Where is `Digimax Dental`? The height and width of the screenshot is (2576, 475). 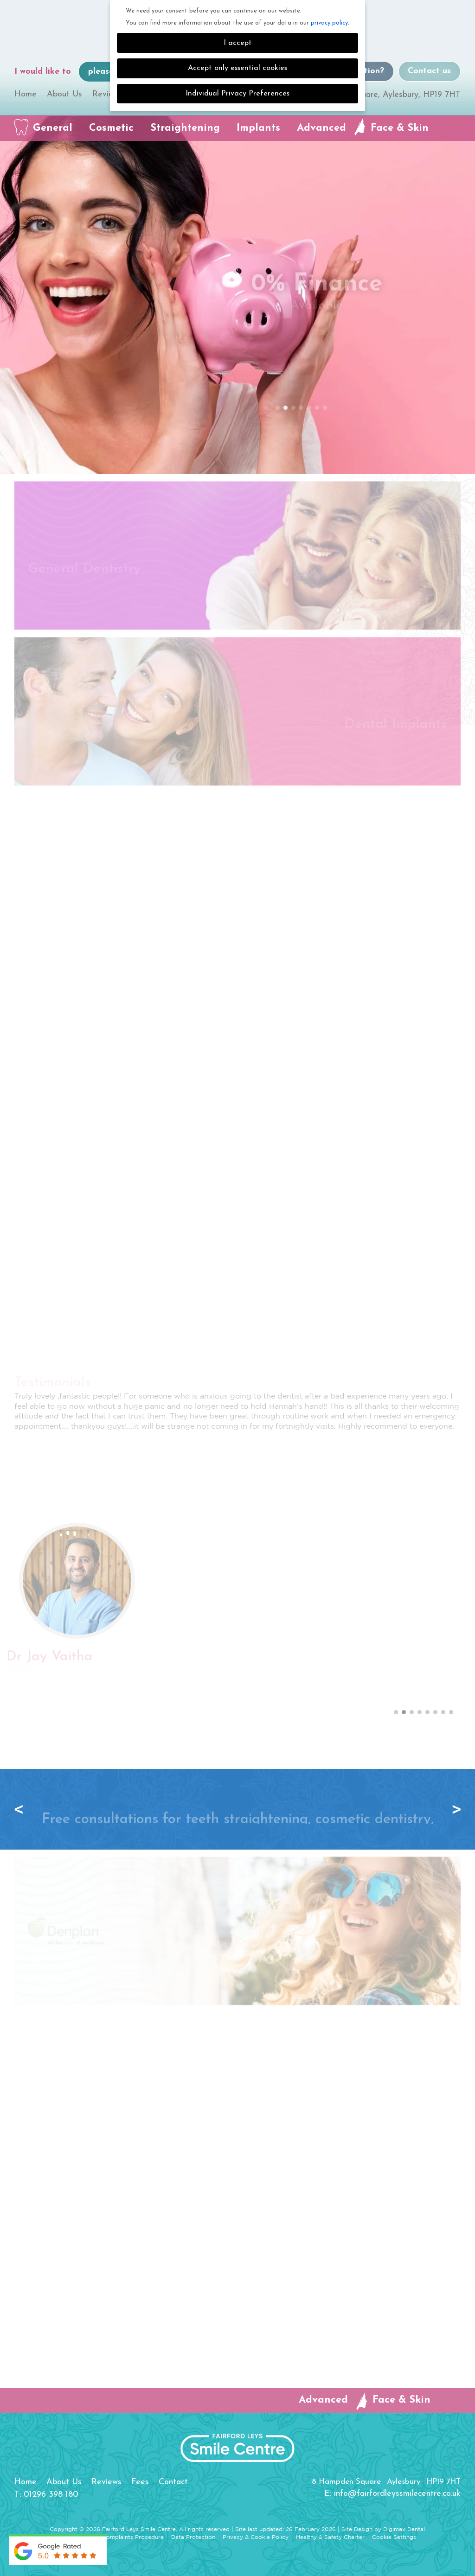 Digimax Dental is located at coordinates (404, 2529).